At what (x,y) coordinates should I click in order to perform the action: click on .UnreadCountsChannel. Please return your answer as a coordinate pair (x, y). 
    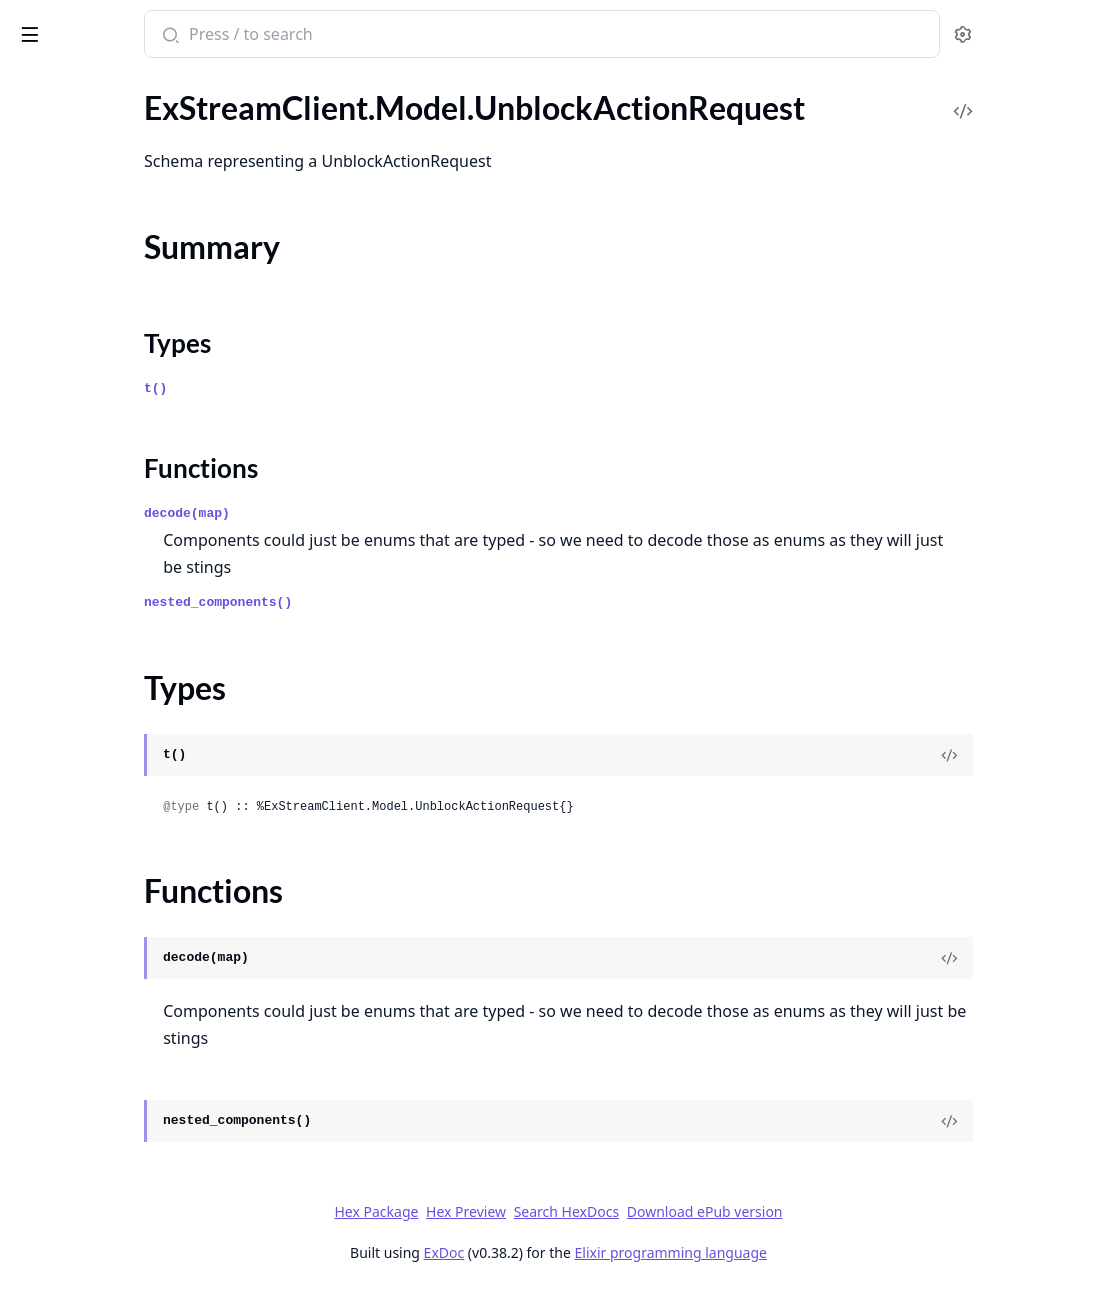
    Looking at the image, I should click on (96, 465).